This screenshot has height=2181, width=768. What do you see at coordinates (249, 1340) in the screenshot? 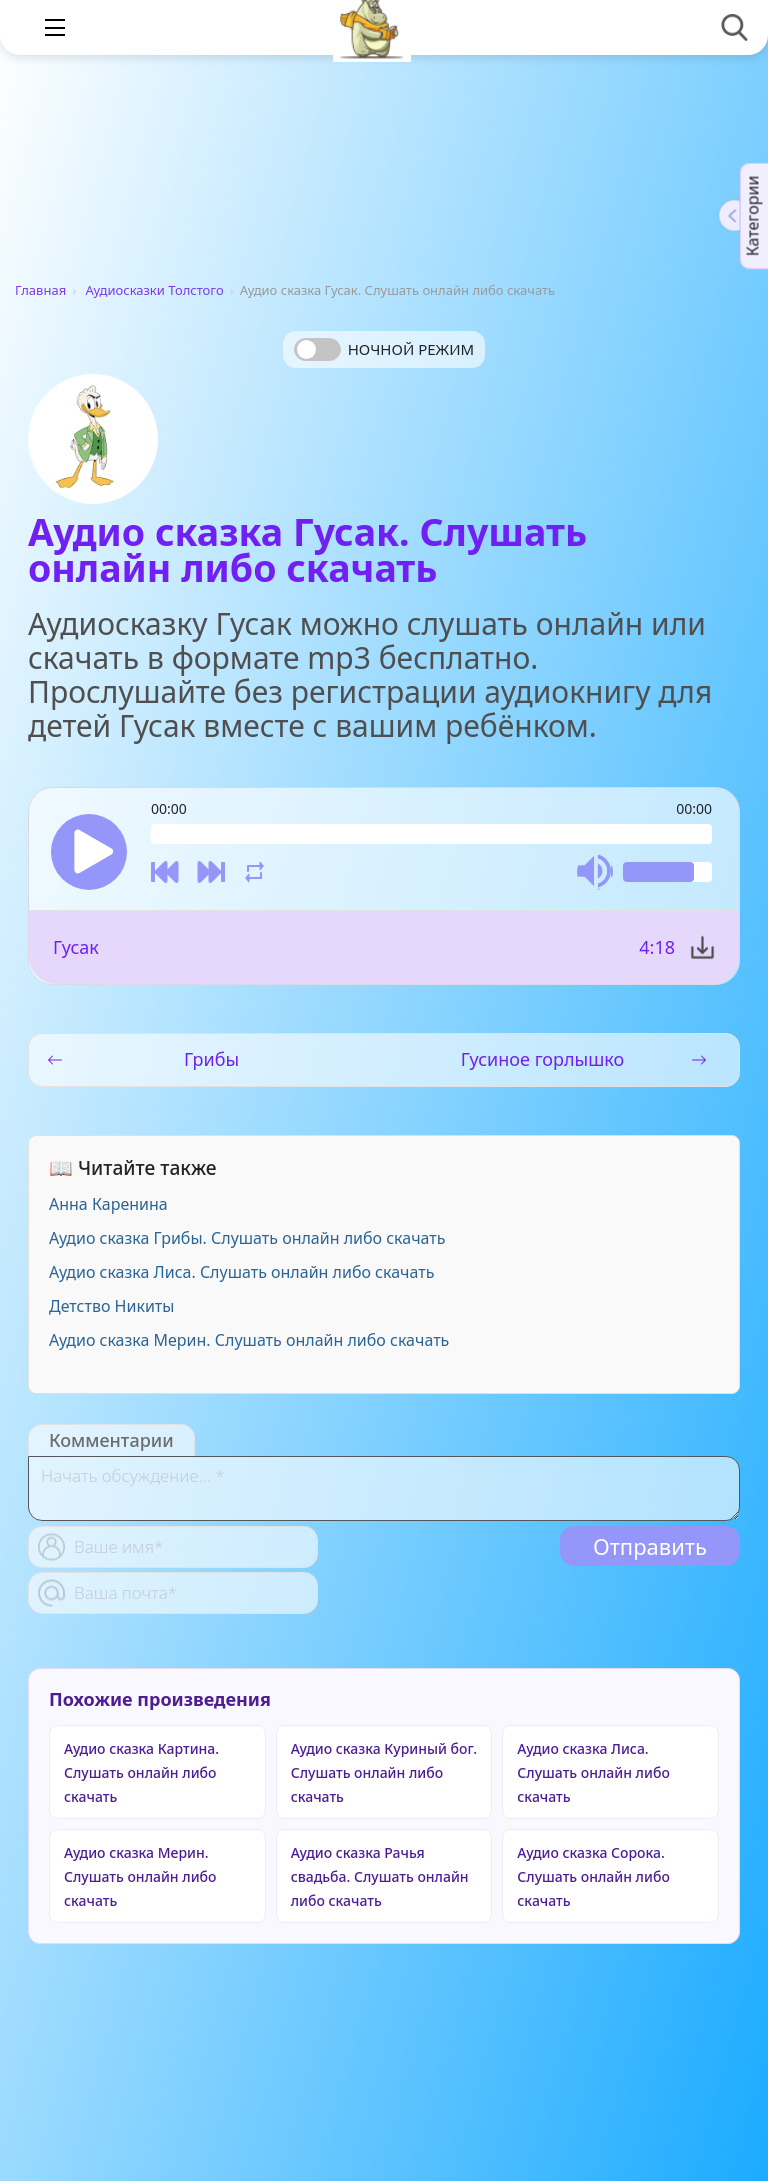
I see `Аудио сказка Мерин. Слушать онлайн либо скачать` at bounding box center [249, 1340].